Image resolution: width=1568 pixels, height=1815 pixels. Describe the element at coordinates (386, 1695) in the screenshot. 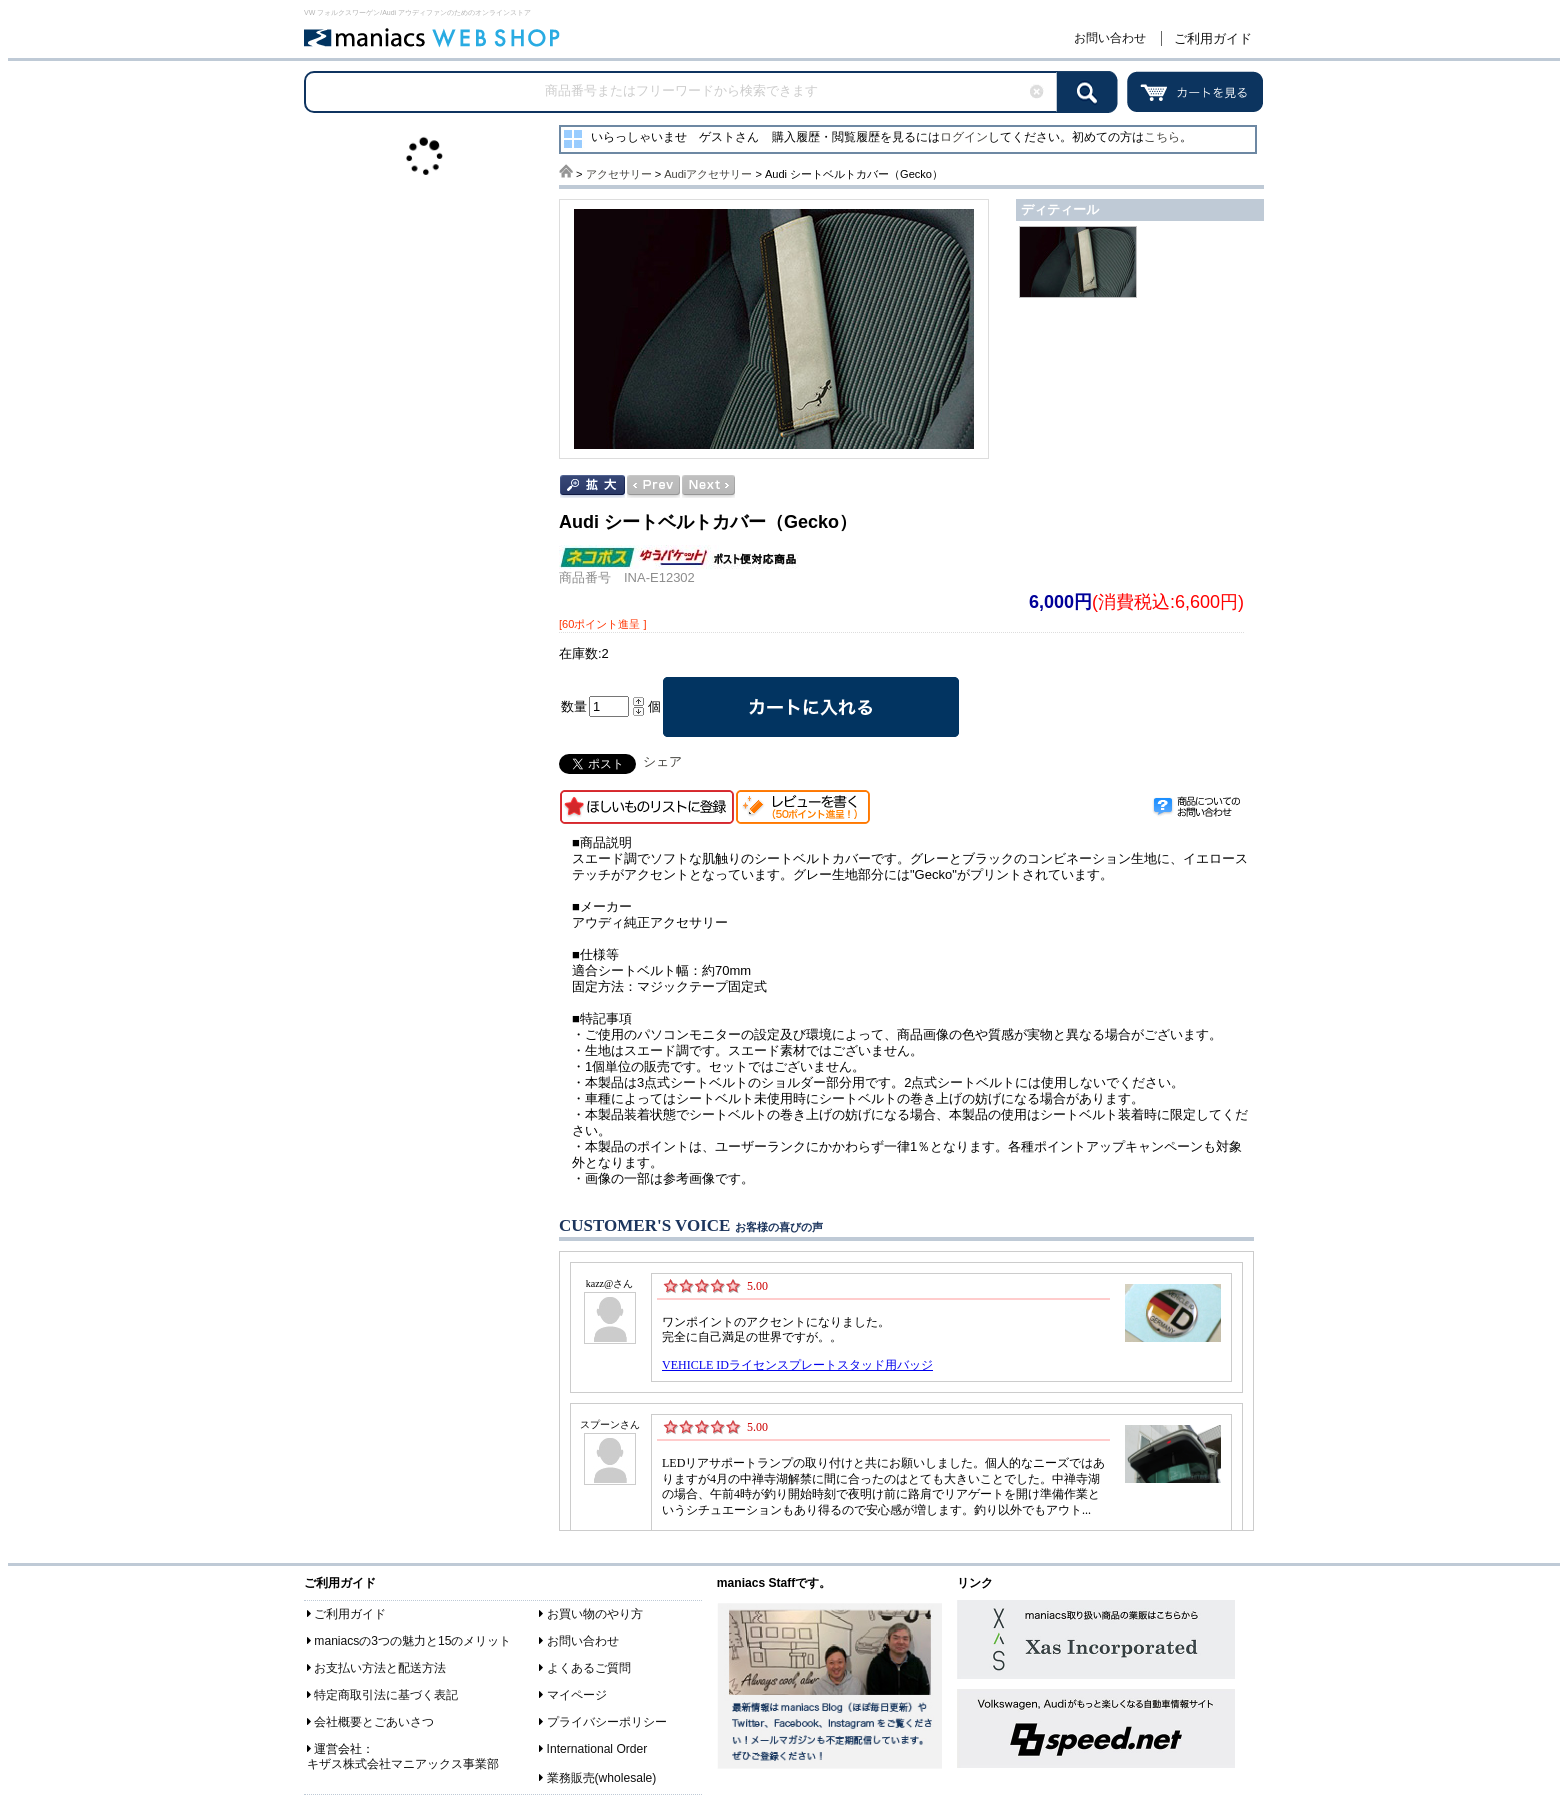

I see `特定商取引法に基づく表記` at that location.